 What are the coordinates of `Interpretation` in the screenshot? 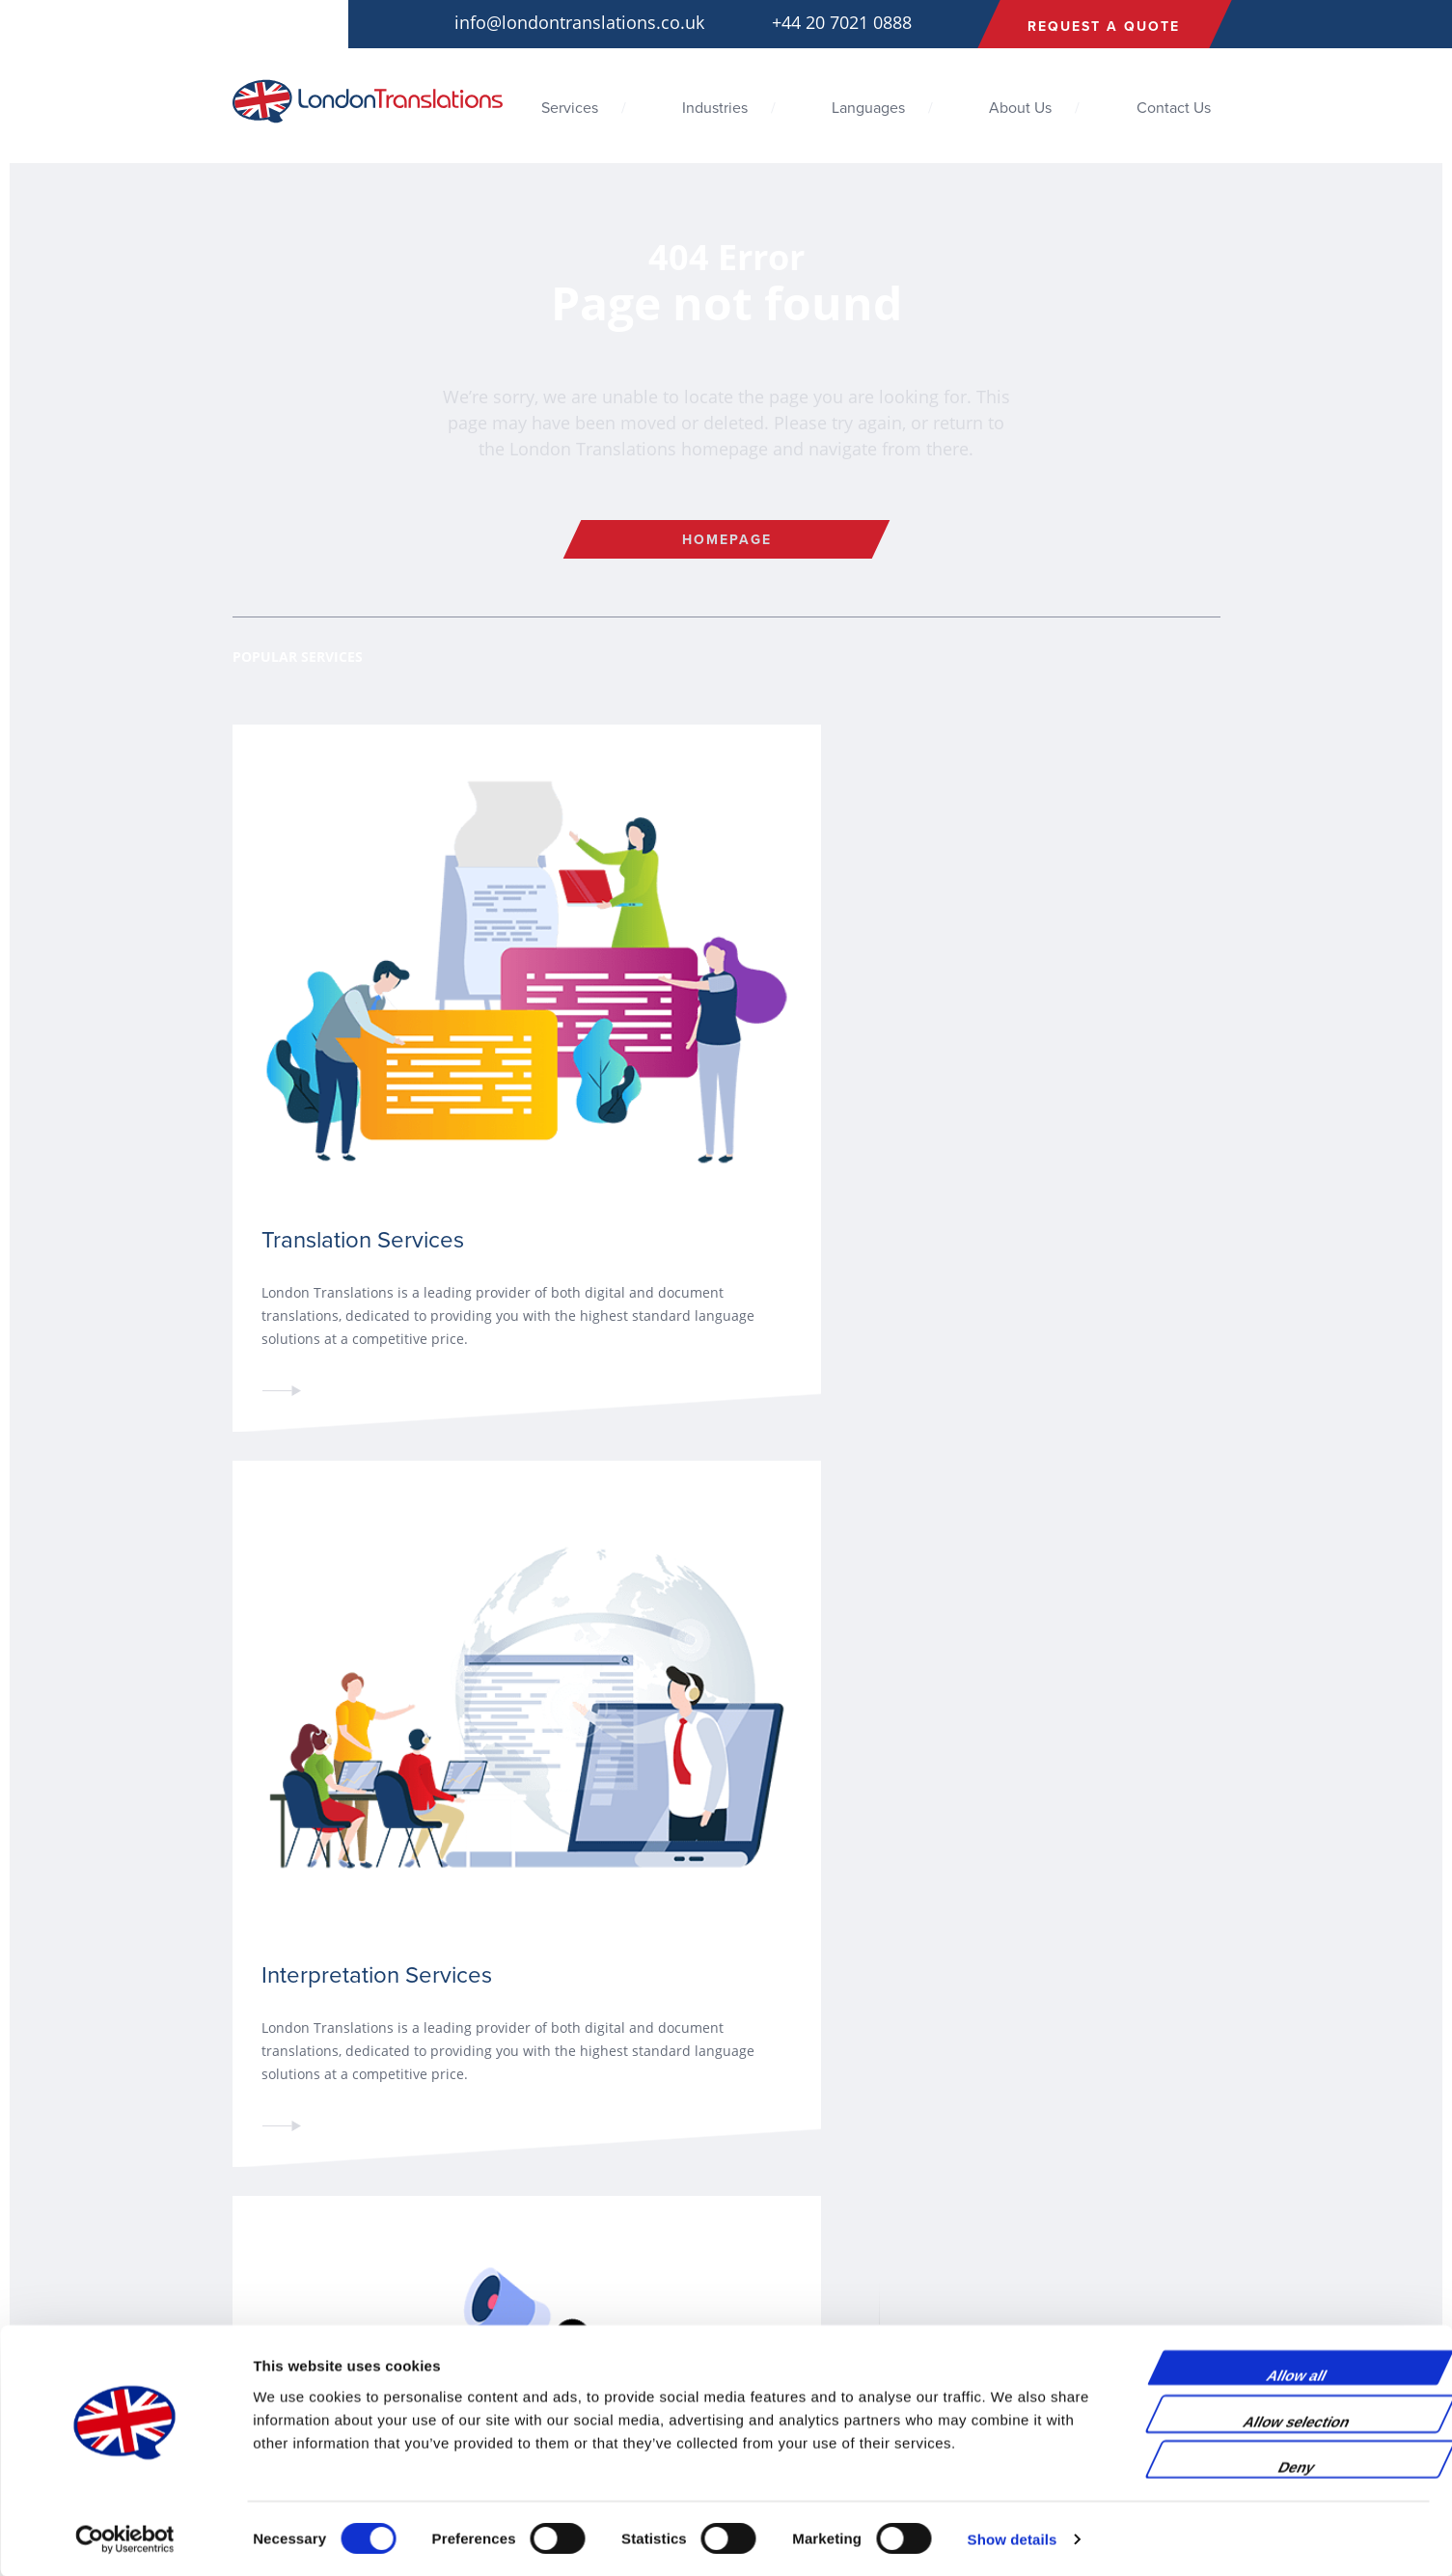 It's located at (545, 2267).